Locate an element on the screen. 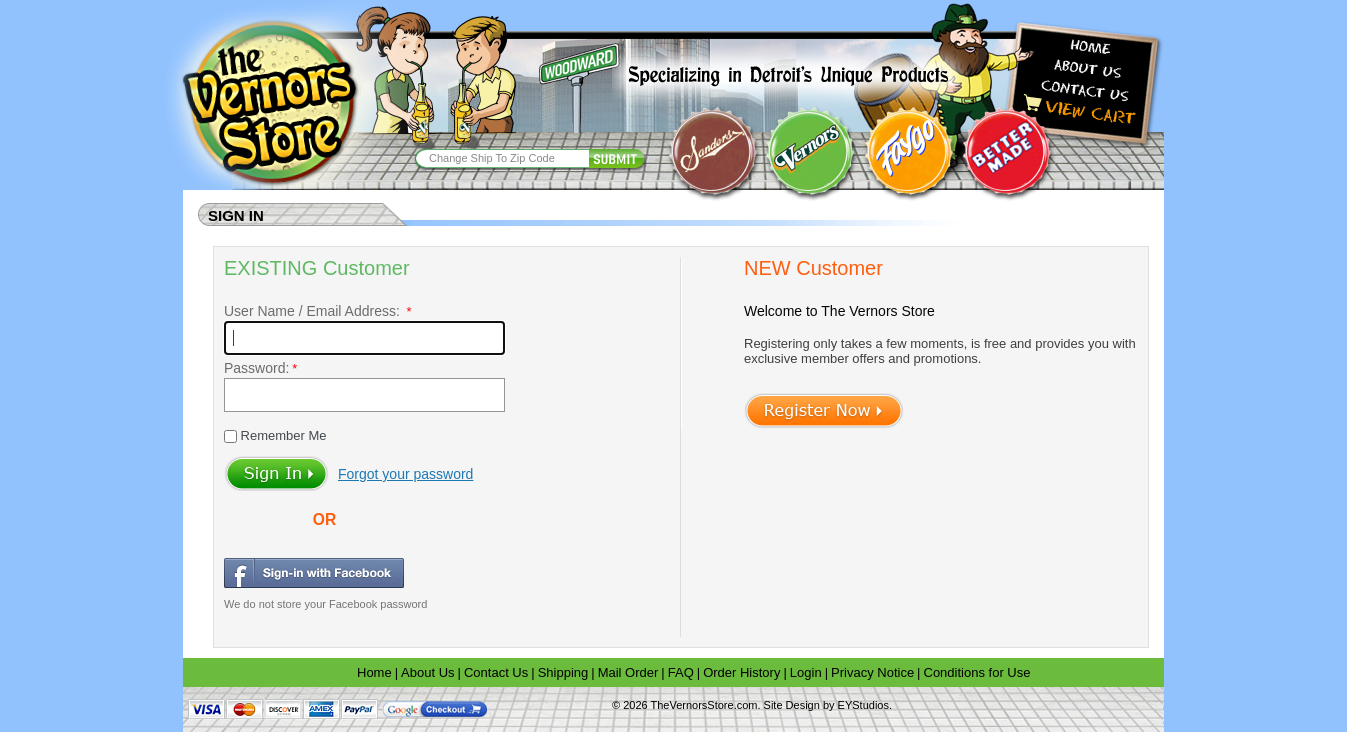 Image resolution: width=1347 pixels, height=732 pixels. Conditions for Use is located at coordinates (977, 672).